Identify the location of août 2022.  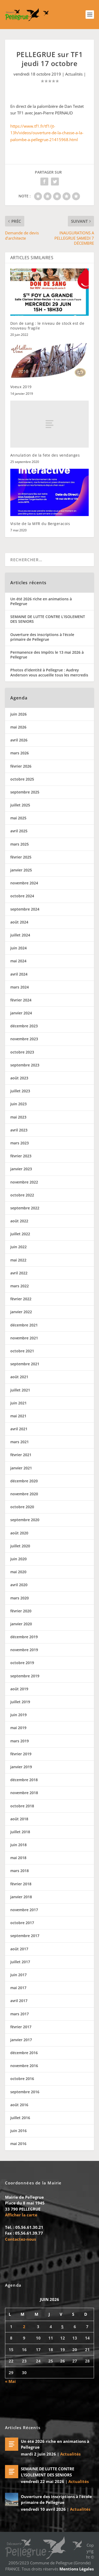
(19, 1220).